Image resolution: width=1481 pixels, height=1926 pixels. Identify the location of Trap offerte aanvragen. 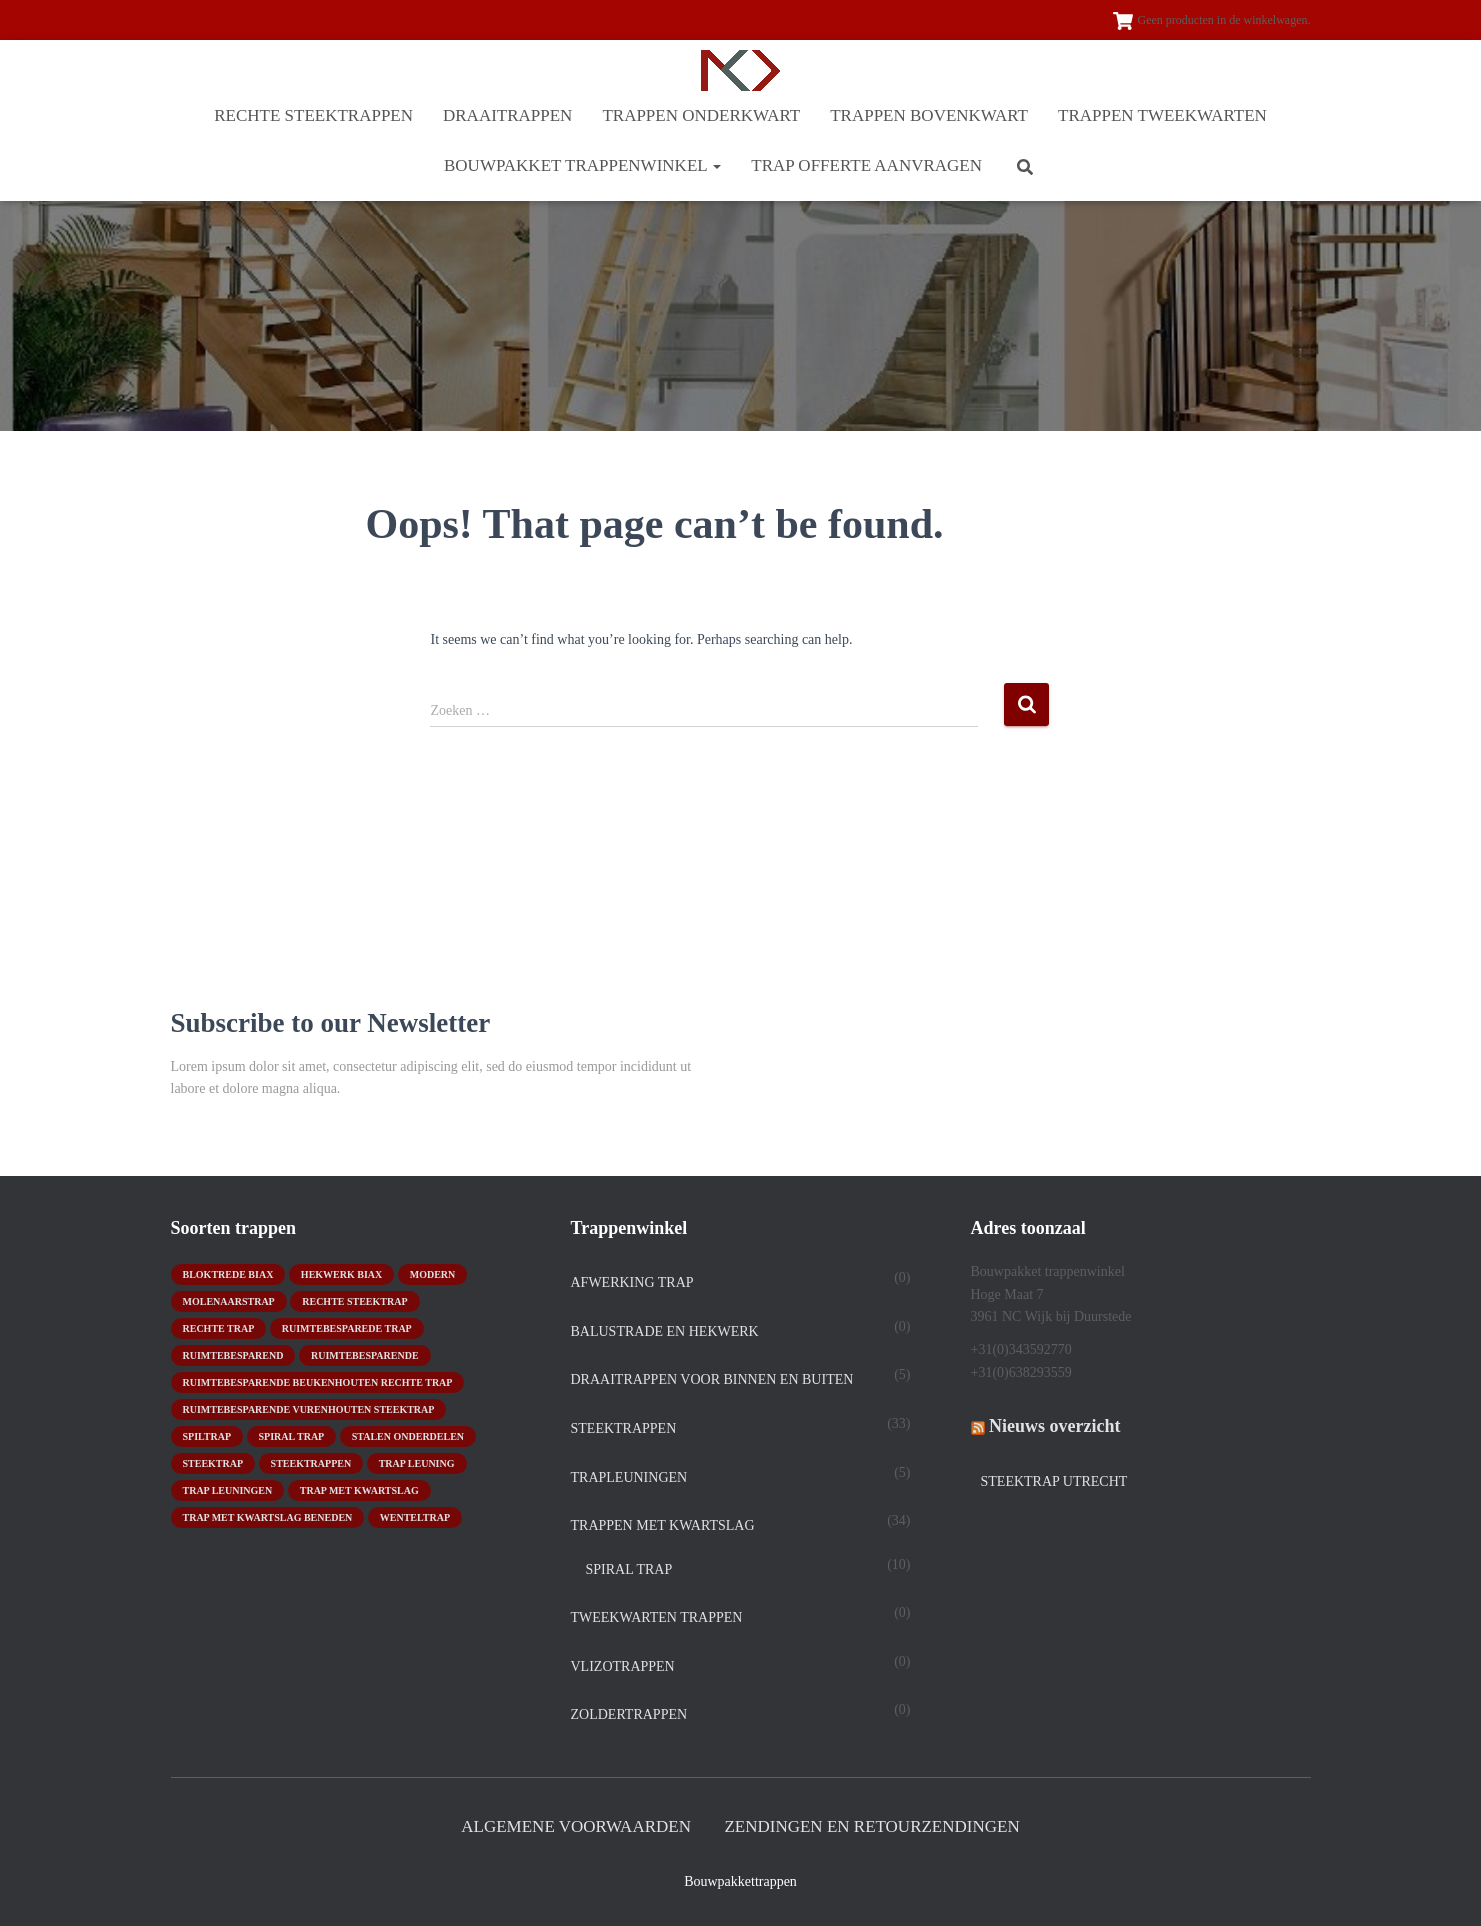
(866, 165).